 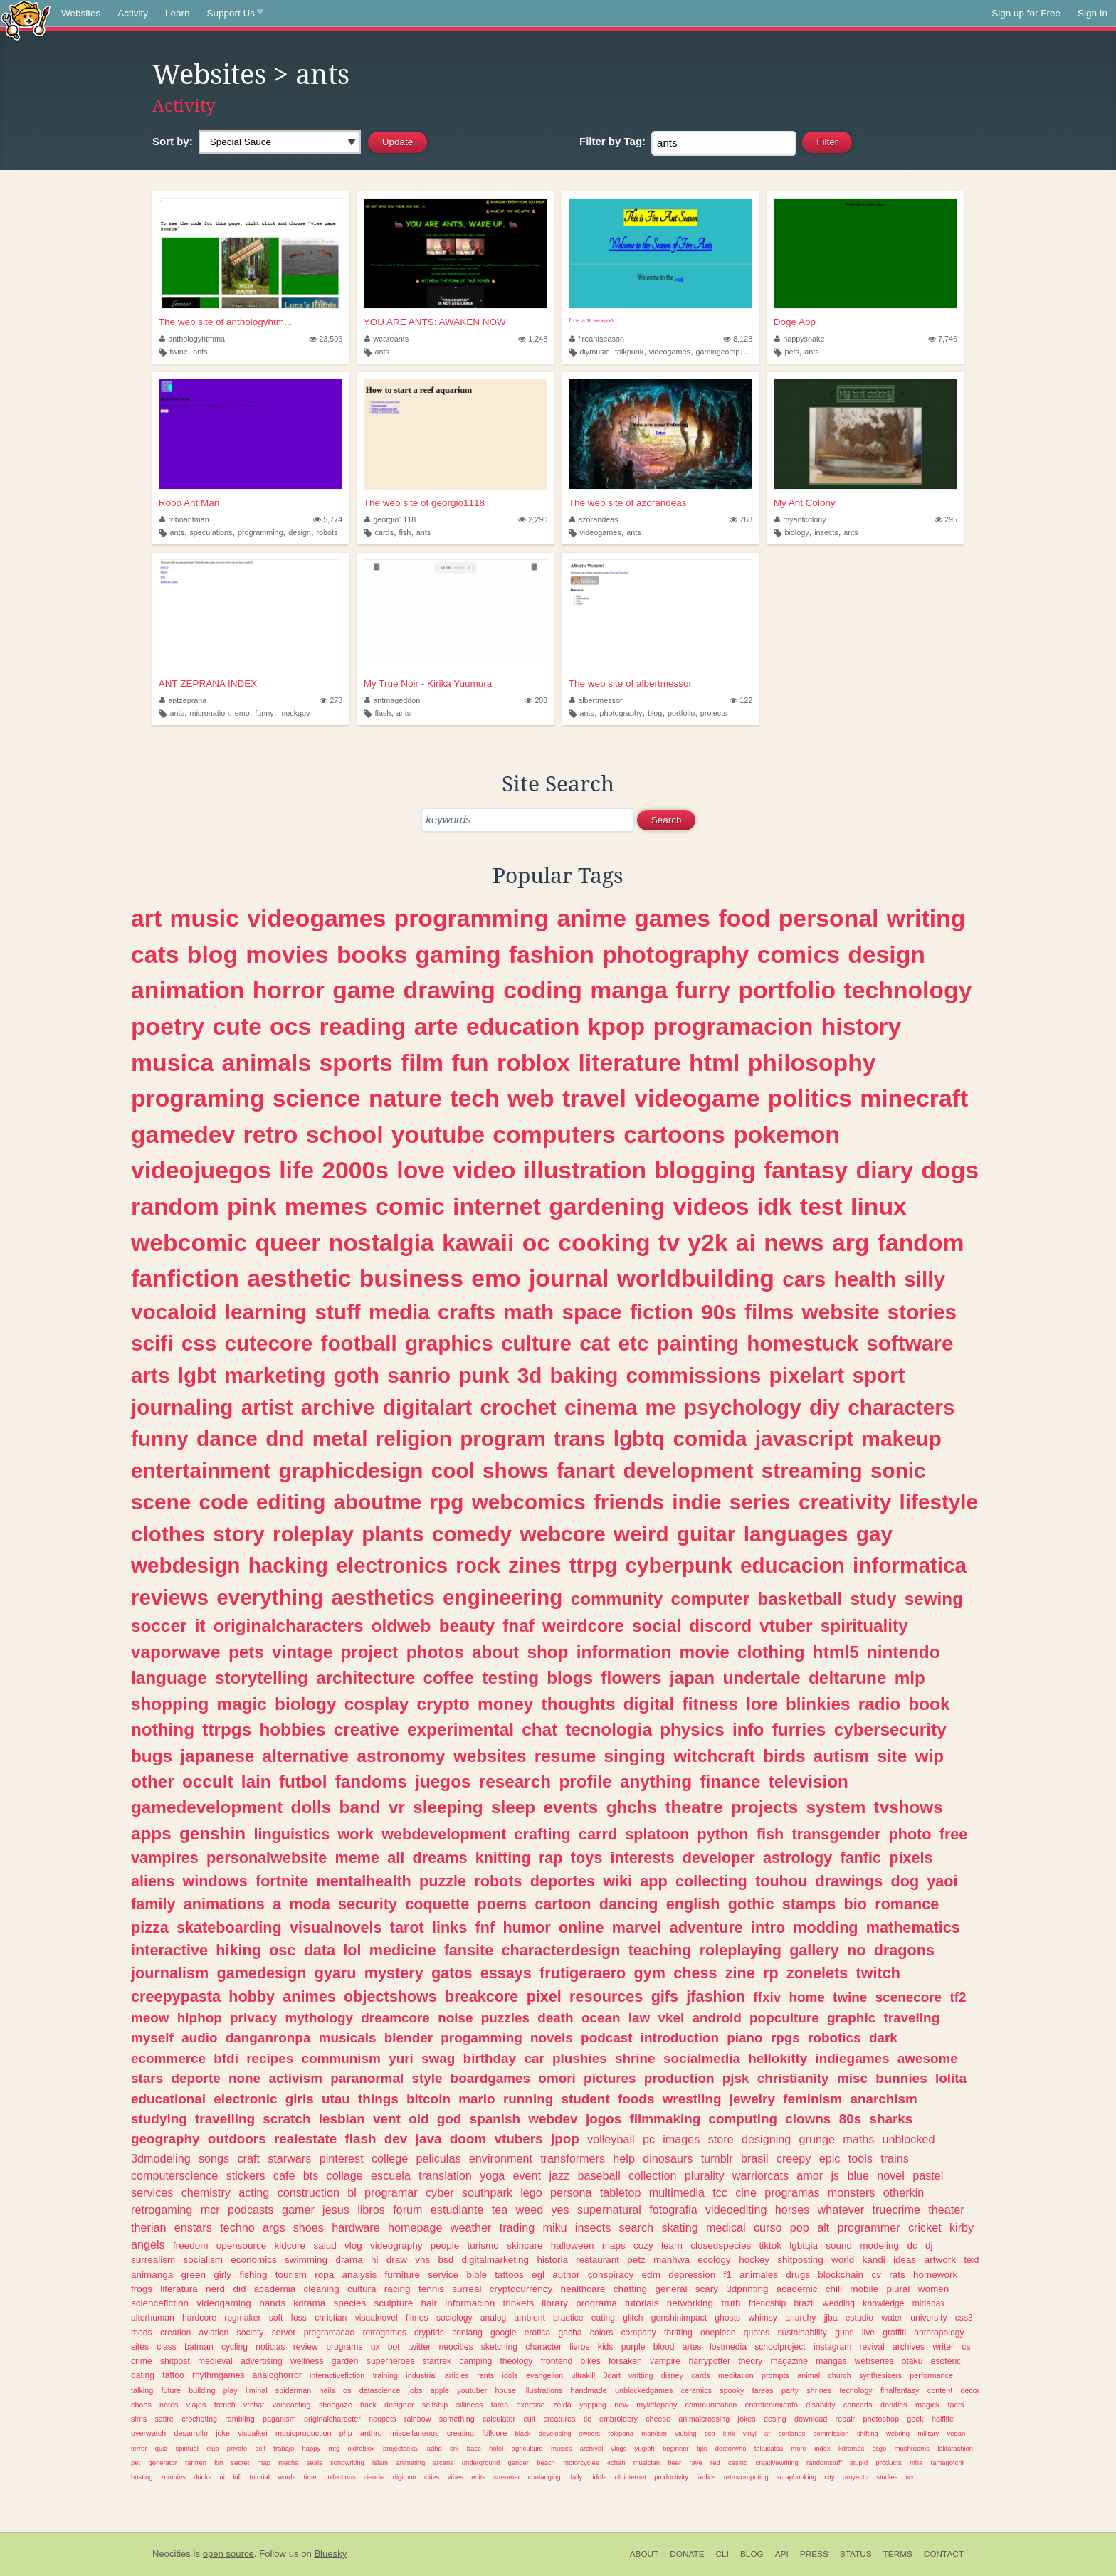 I want to click on otherkin, so click(x=904, y=2192).